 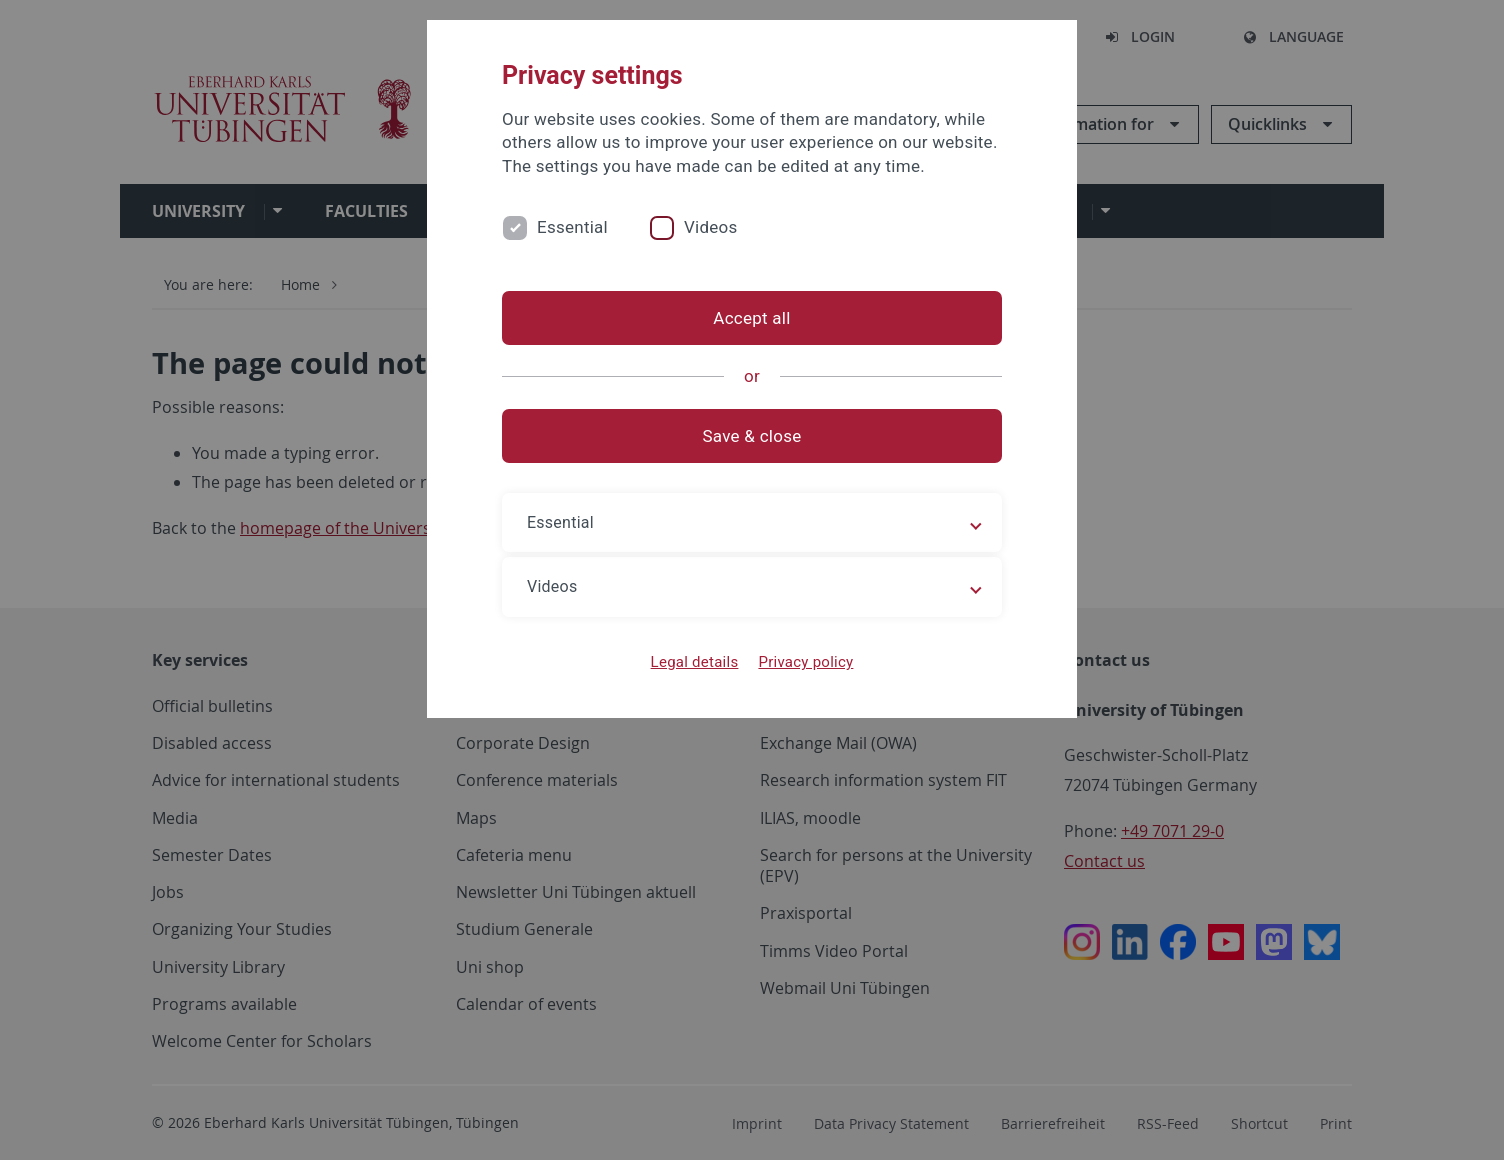 I want to click on Essential, so click(x=572, y=227).